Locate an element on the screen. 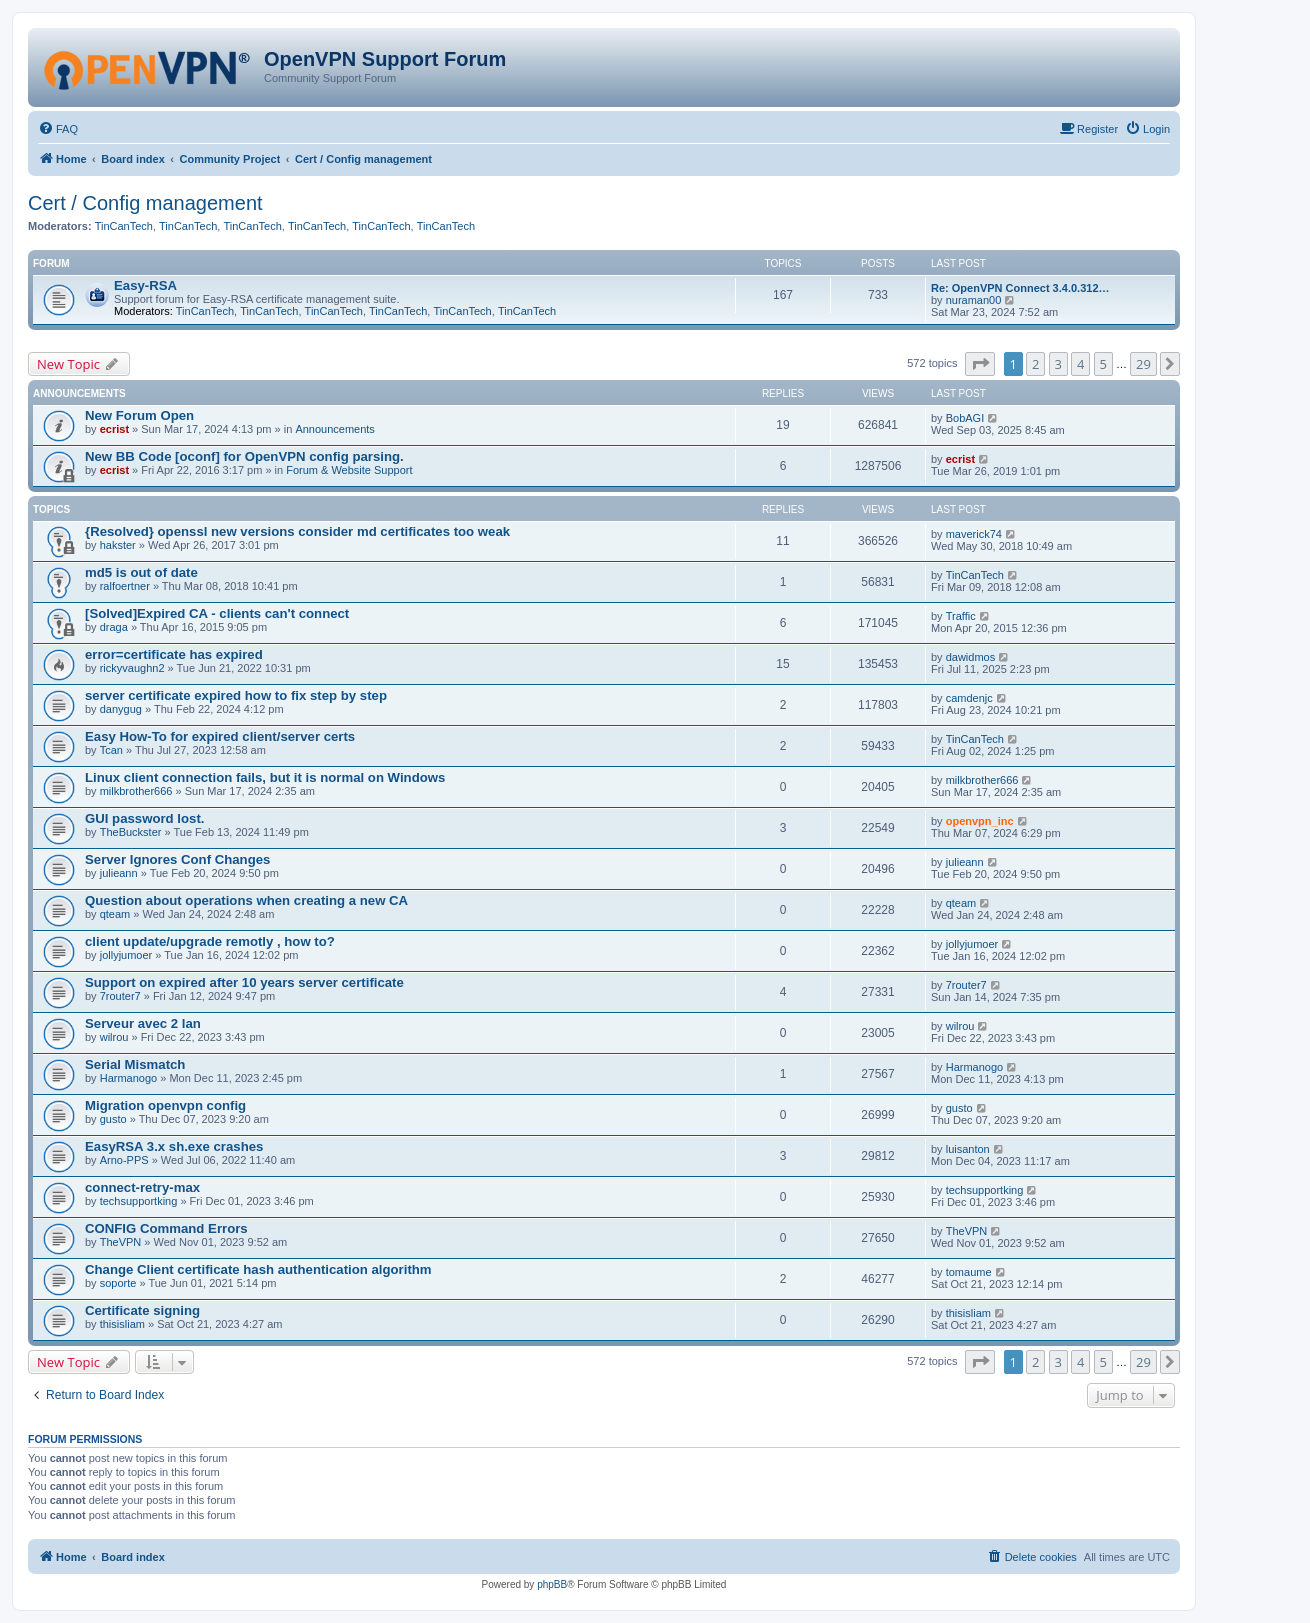 The width and height of the screenshot is (1310, 1623). [Solved]Expired CA - clients can't connect is located at coordinates (217, 613).